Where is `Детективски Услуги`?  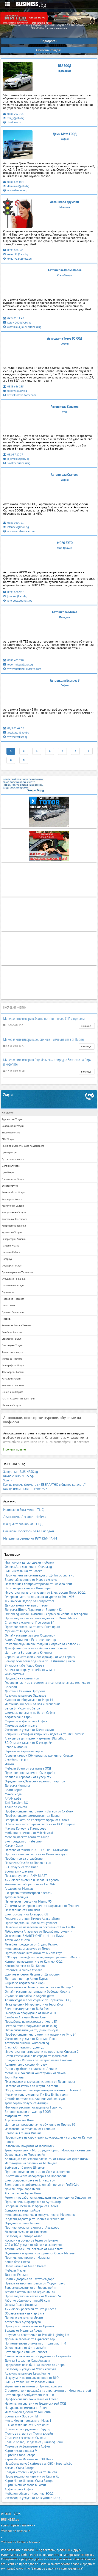 Детективски Услуги is located at coordinates (13, 1159).